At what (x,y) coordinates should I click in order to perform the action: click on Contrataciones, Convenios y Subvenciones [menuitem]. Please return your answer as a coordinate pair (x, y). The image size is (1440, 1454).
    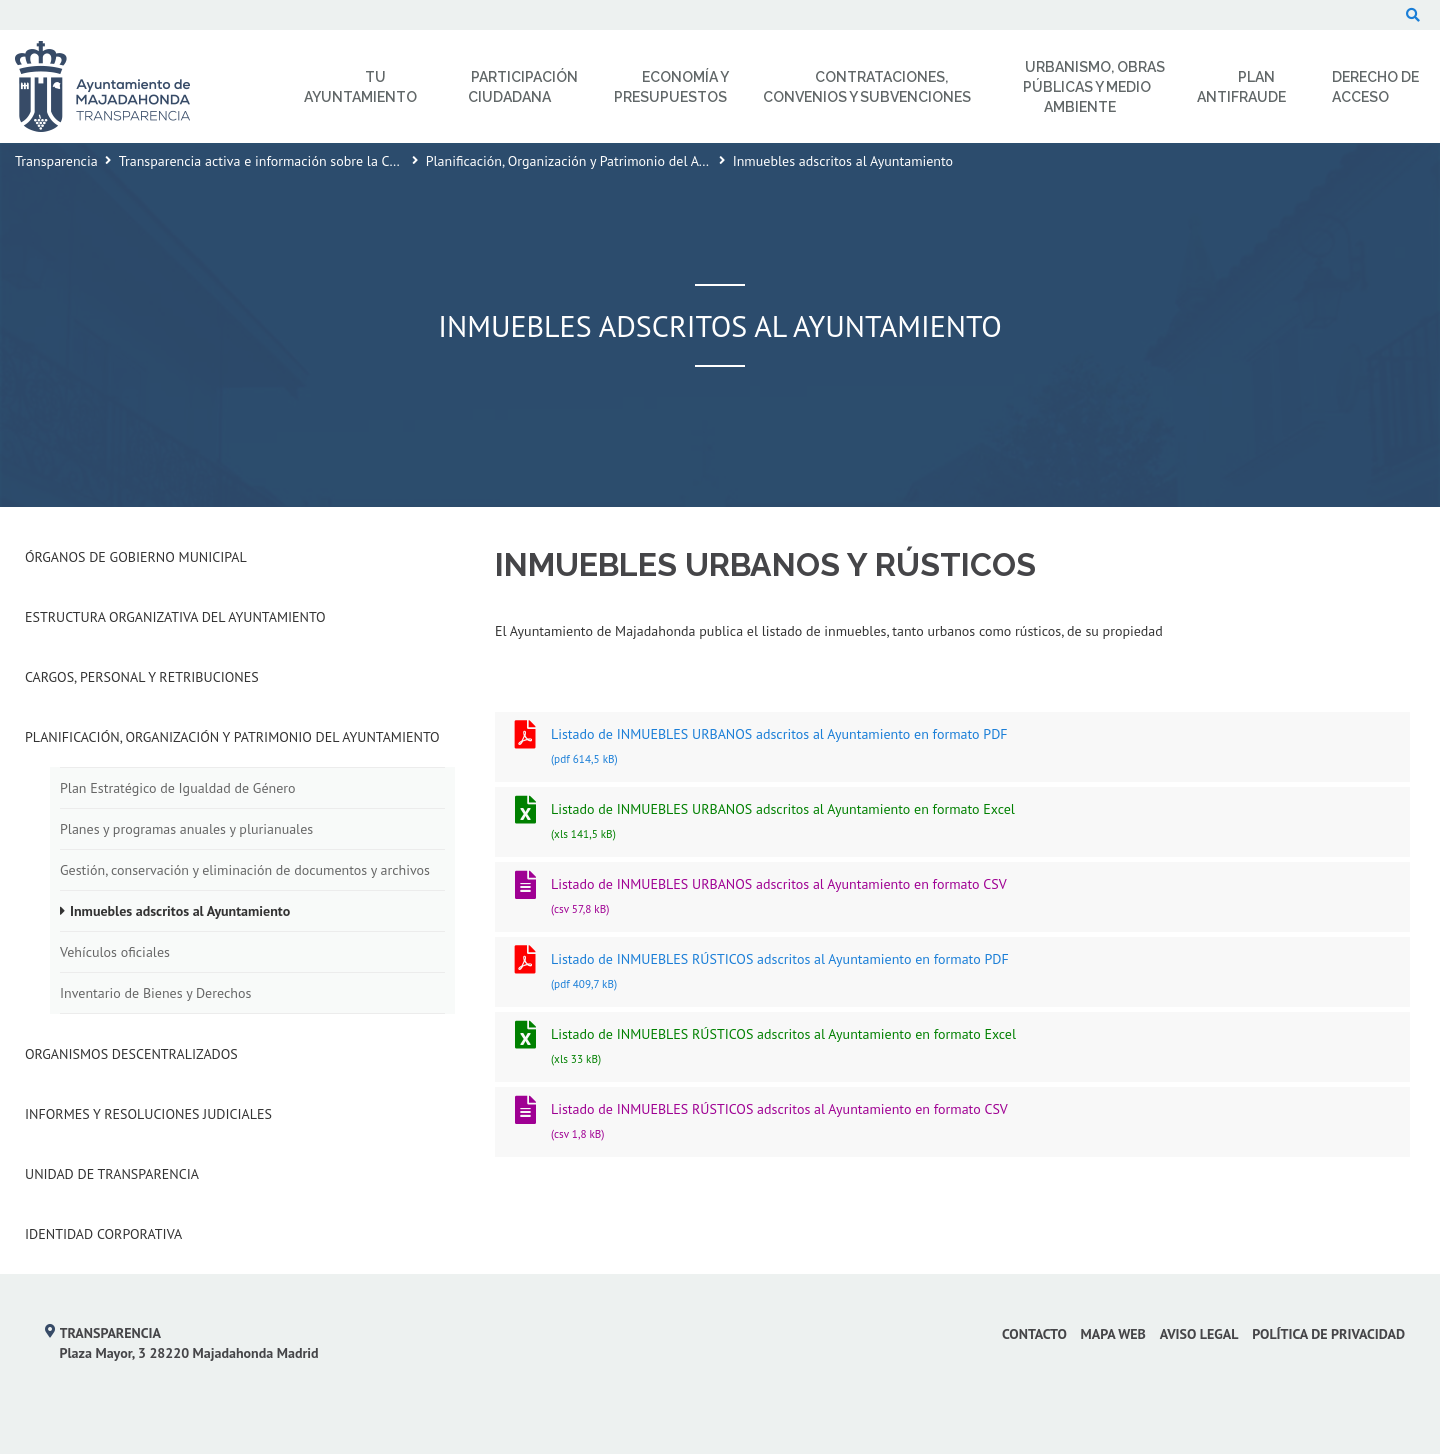
    Looking at the image, I should click on (867, 87).